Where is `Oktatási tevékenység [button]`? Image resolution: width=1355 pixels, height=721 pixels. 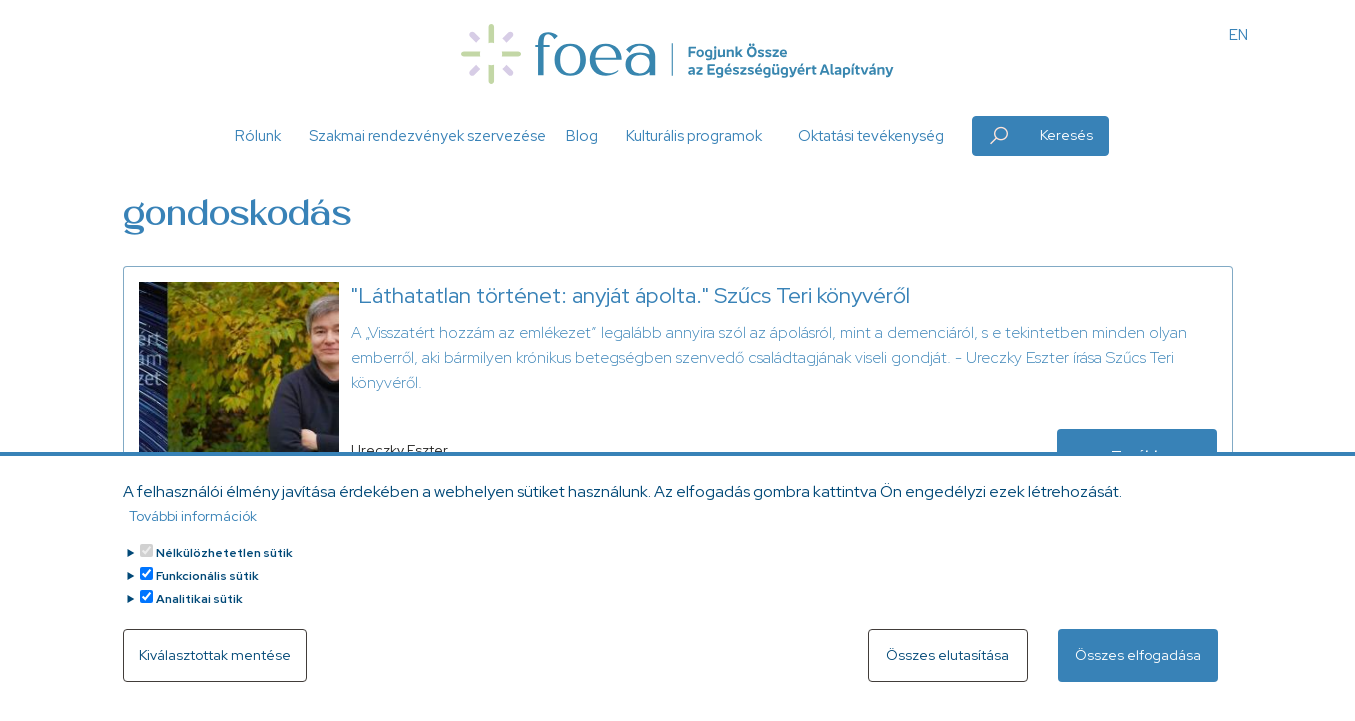
Oktatási tevékenység [button] is located at coordinates (871, 136).